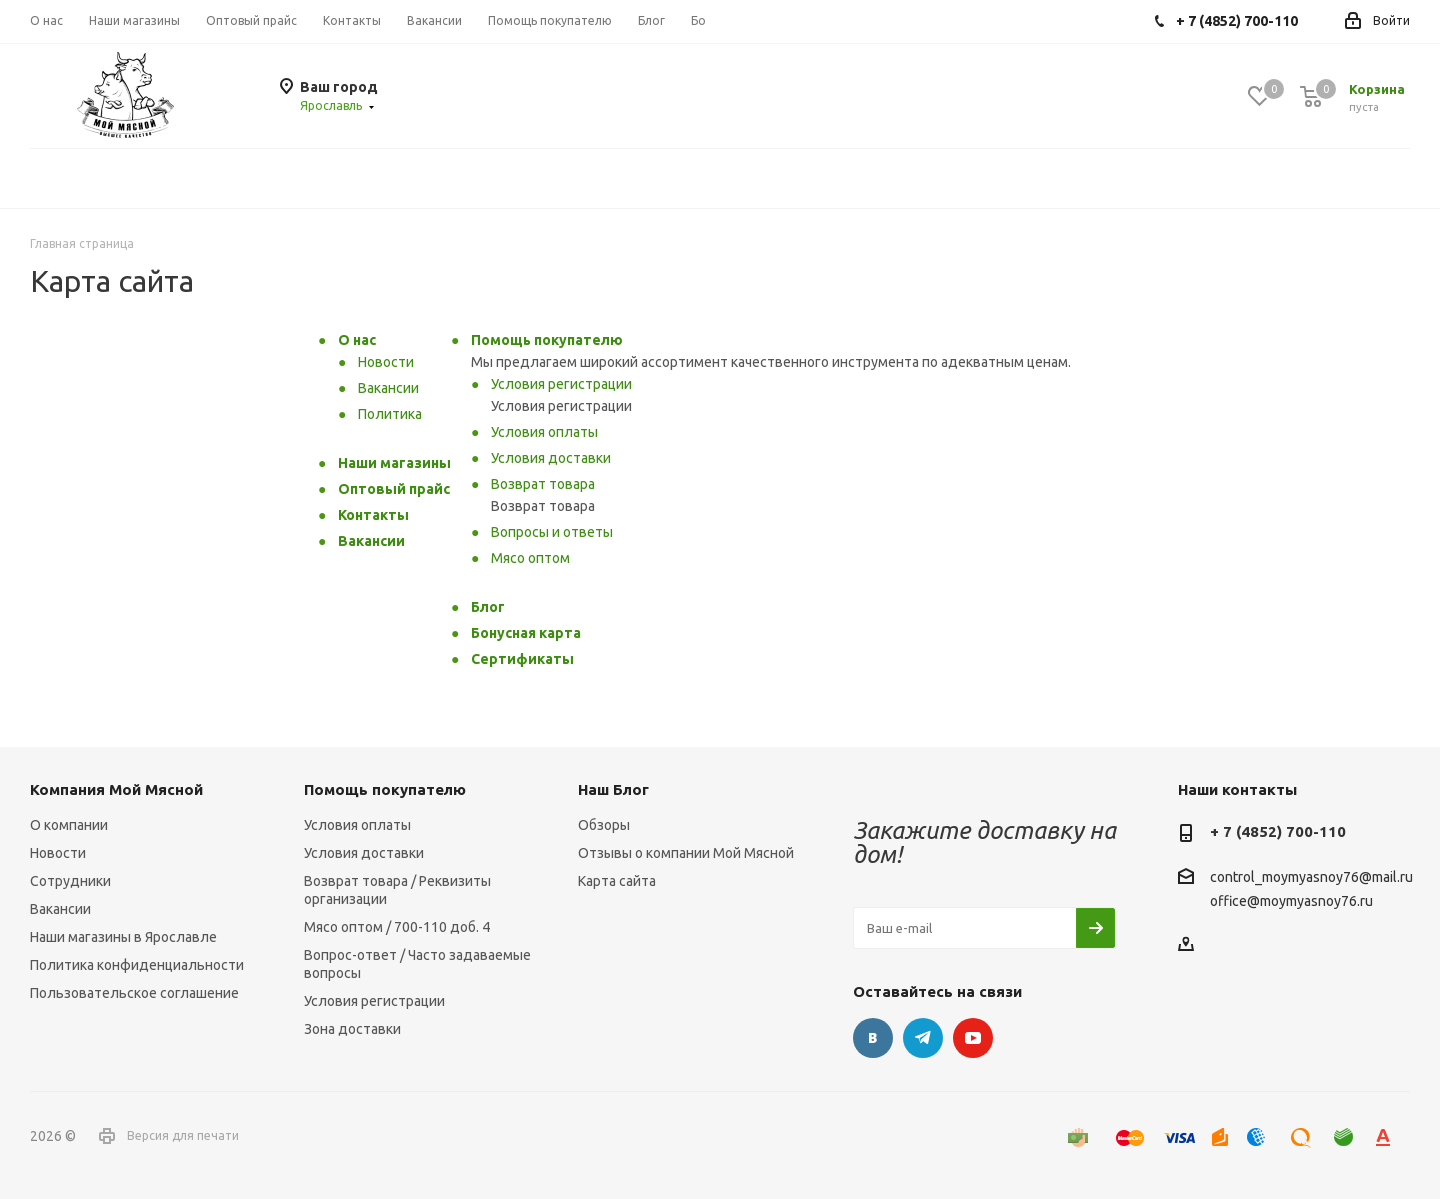 This screenshot has height=1199, width=1440. I want to click on О нас, so click(357, 340).